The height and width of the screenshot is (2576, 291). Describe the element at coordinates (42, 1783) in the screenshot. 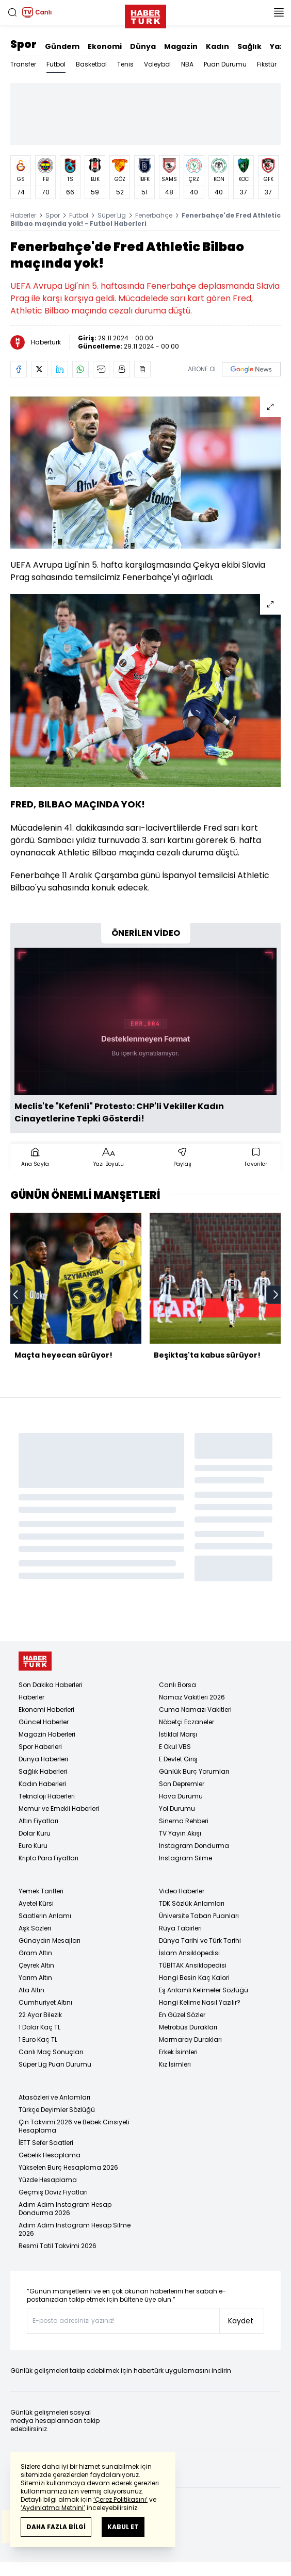

I see `Kadın Haberleri` at that location.